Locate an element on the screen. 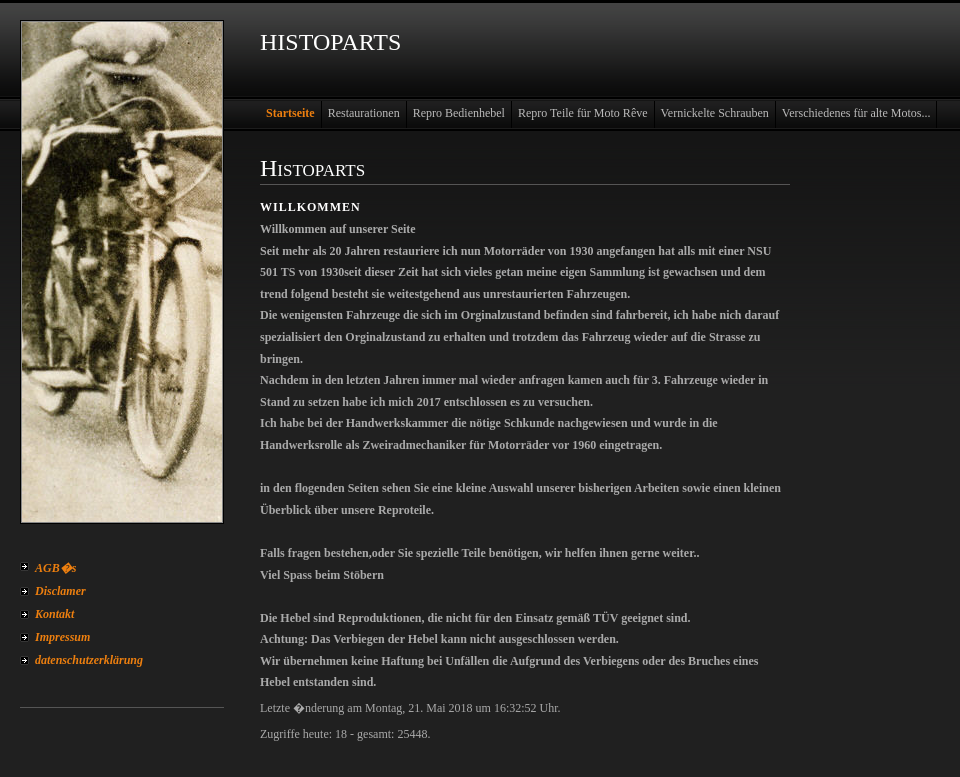 Image resolution: width=960 pixels, height=777 pixels. Impressum is located at coordinates (62, 637).